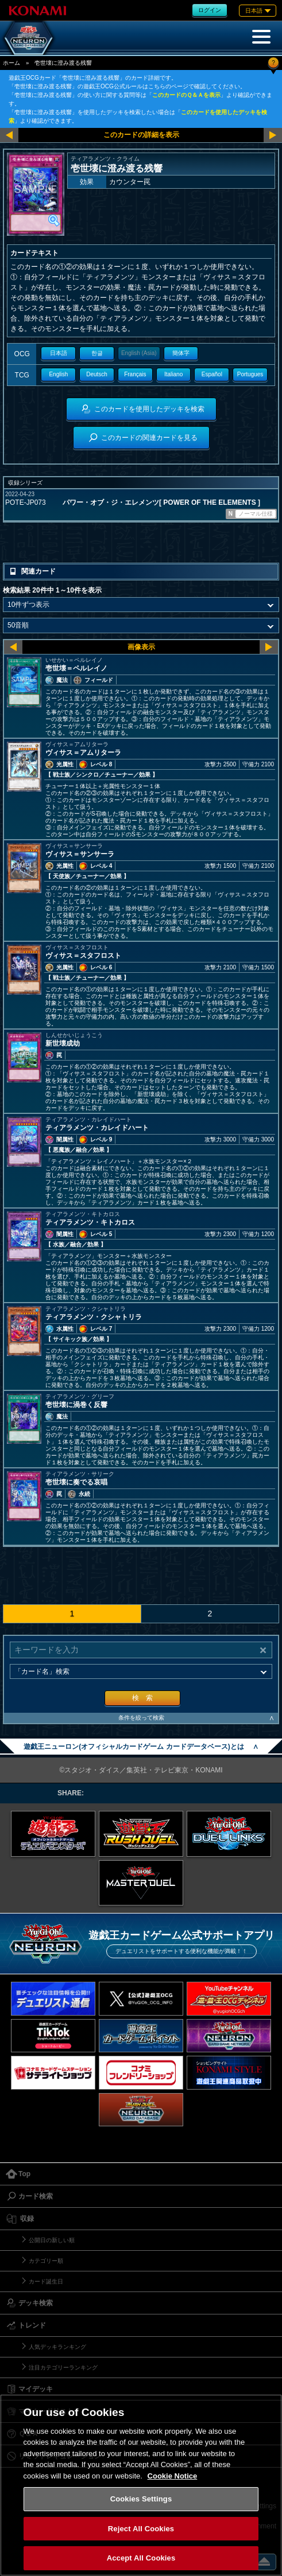  Describe the element at coordinates (141, 2499) in the screenshot. I see `Cookies Settings` at that location.